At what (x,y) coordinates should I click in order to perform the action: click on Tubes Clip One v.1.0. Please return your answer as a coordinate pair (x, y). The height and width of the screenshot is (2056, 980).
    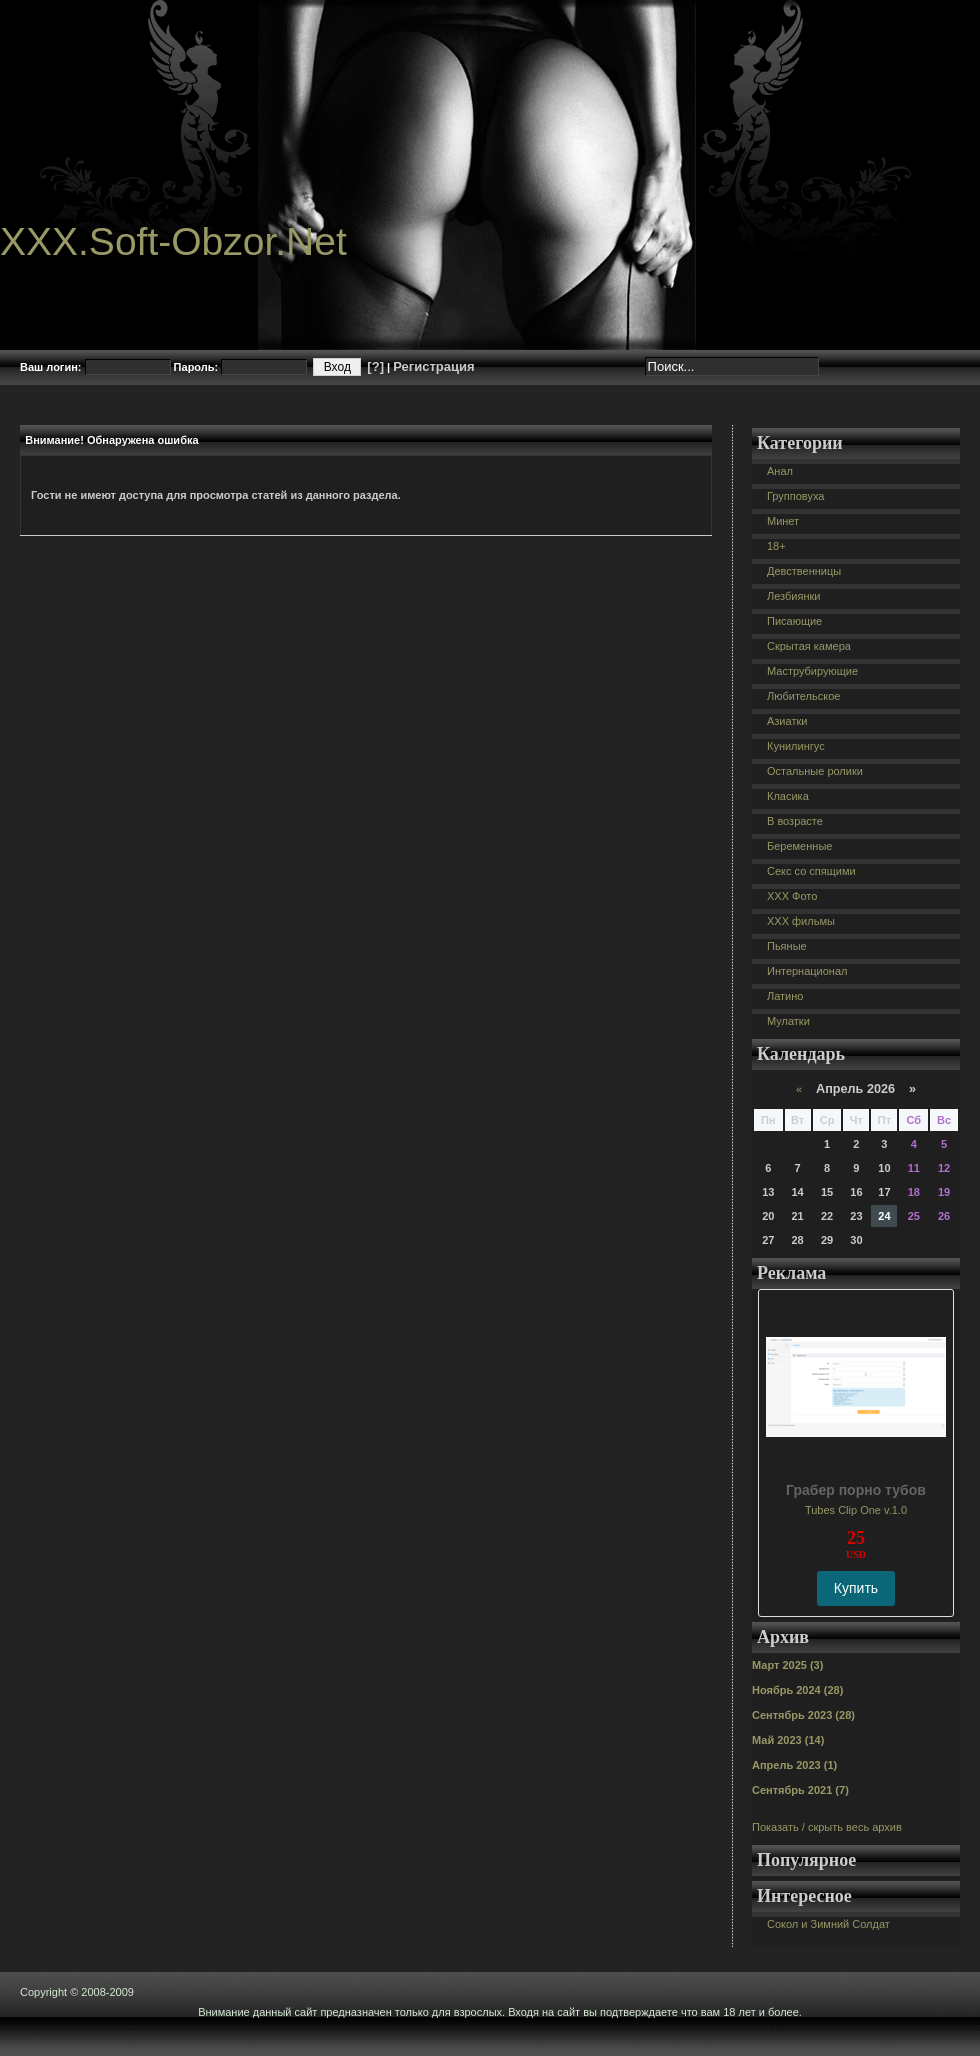
    Looking at the image, I should click on (856, 1510).